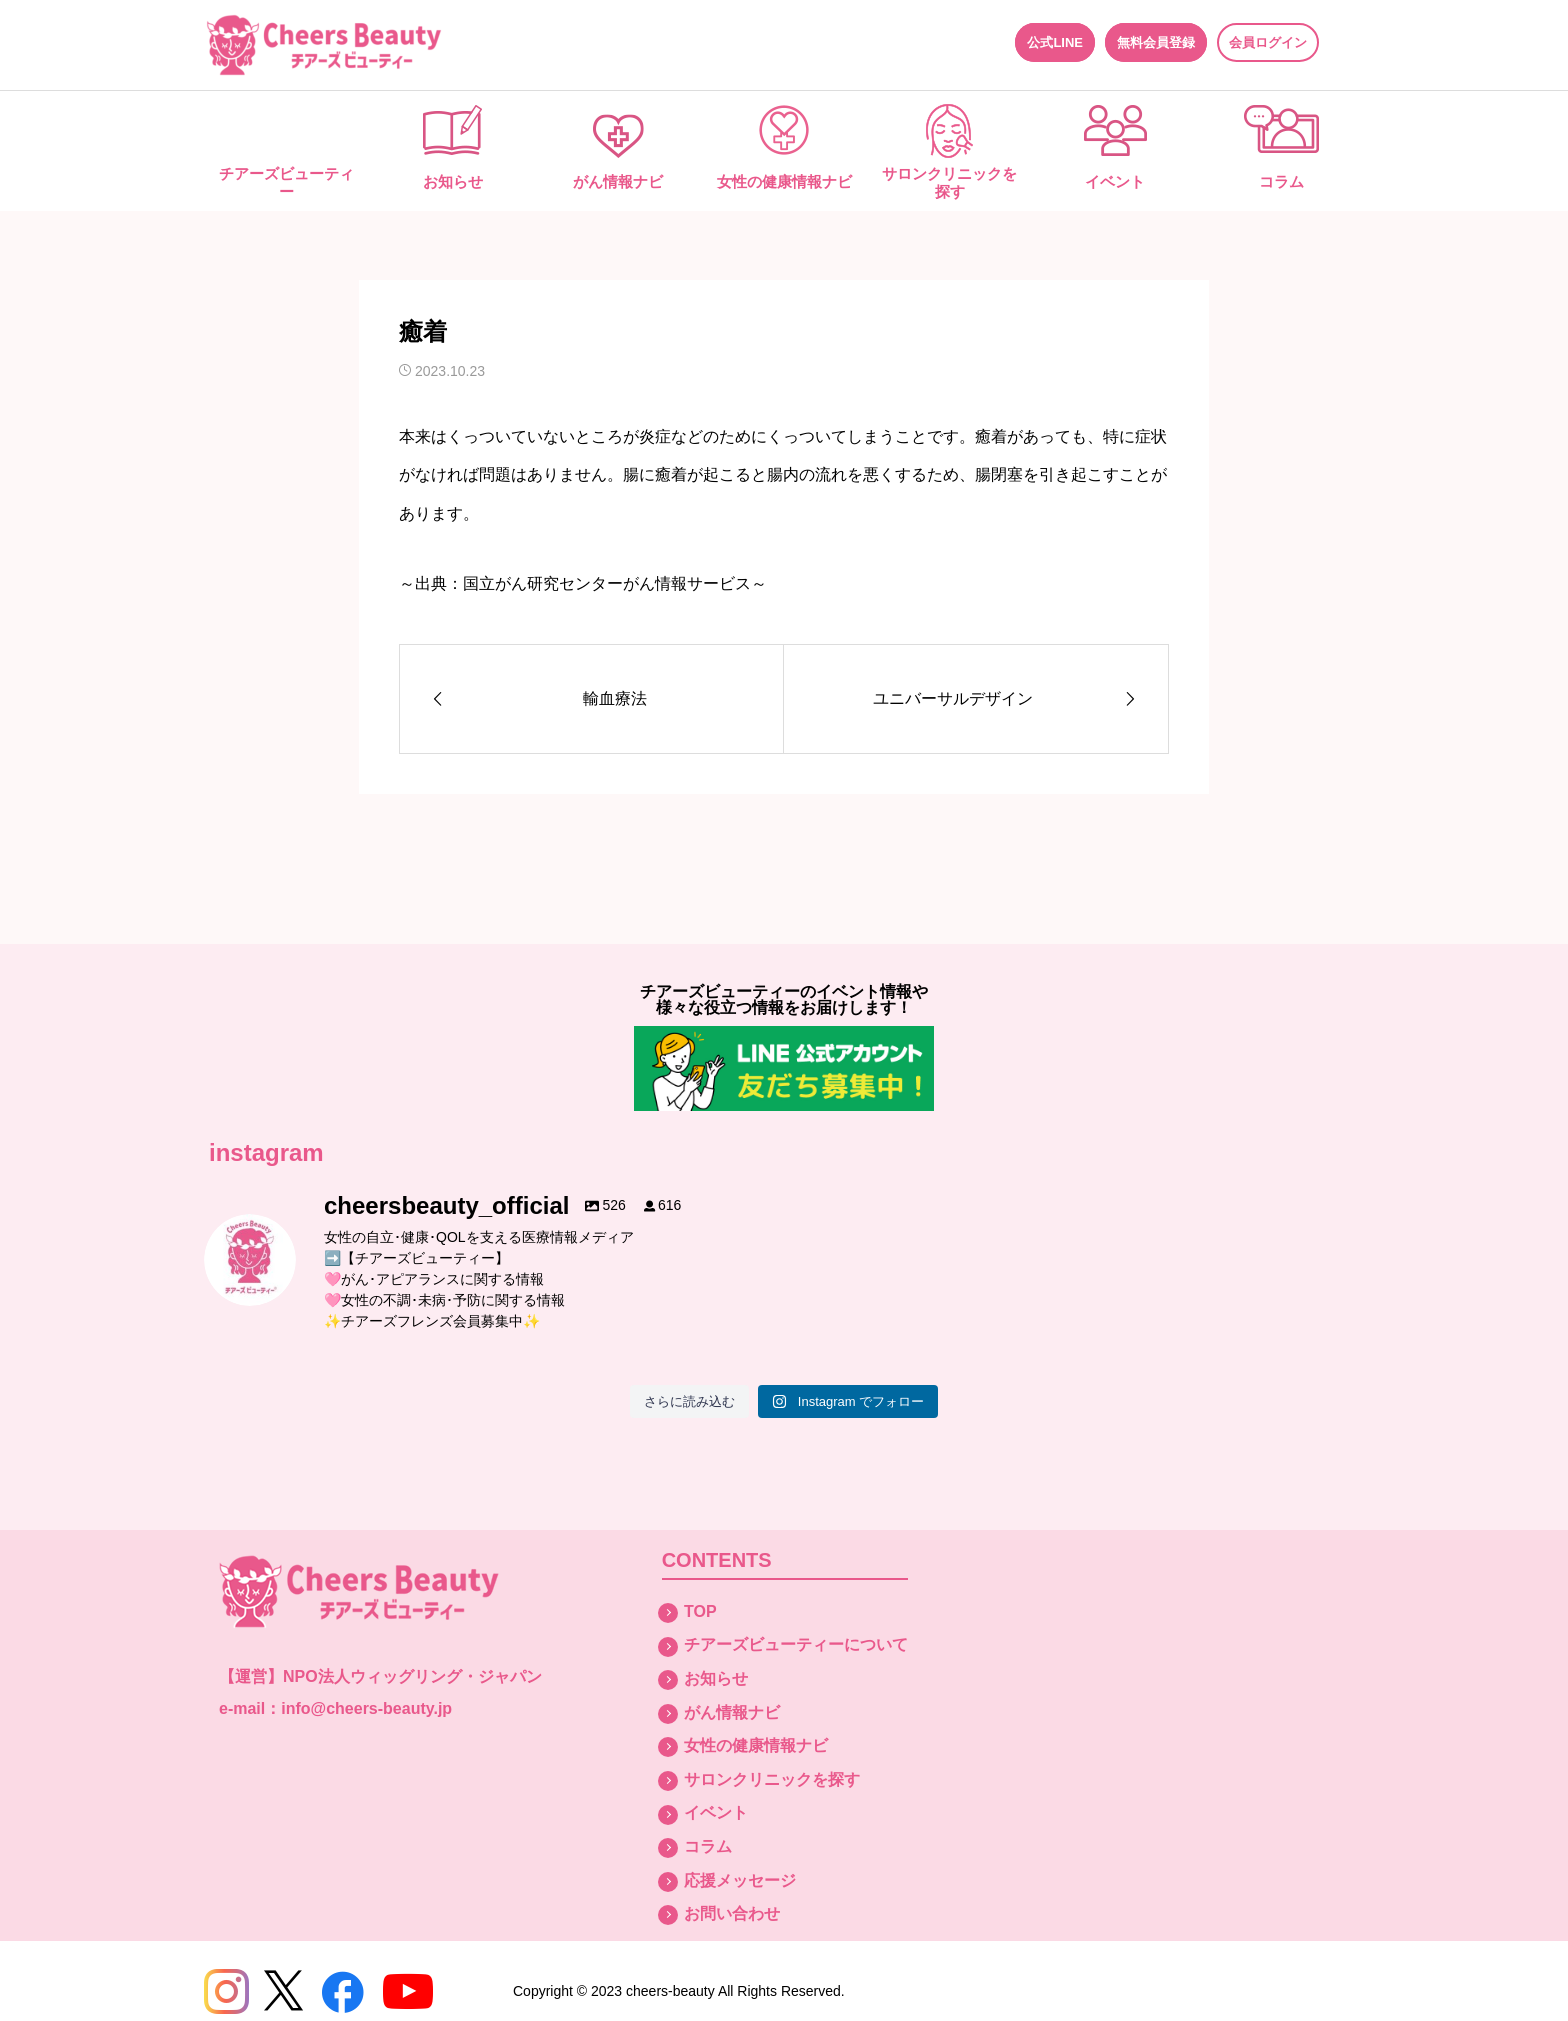 The height and width of the screenshot is (2021, 1568). Describe the element at coordinates (618, 181) in the screenshot. I see `がん情報ナビ` at that location.